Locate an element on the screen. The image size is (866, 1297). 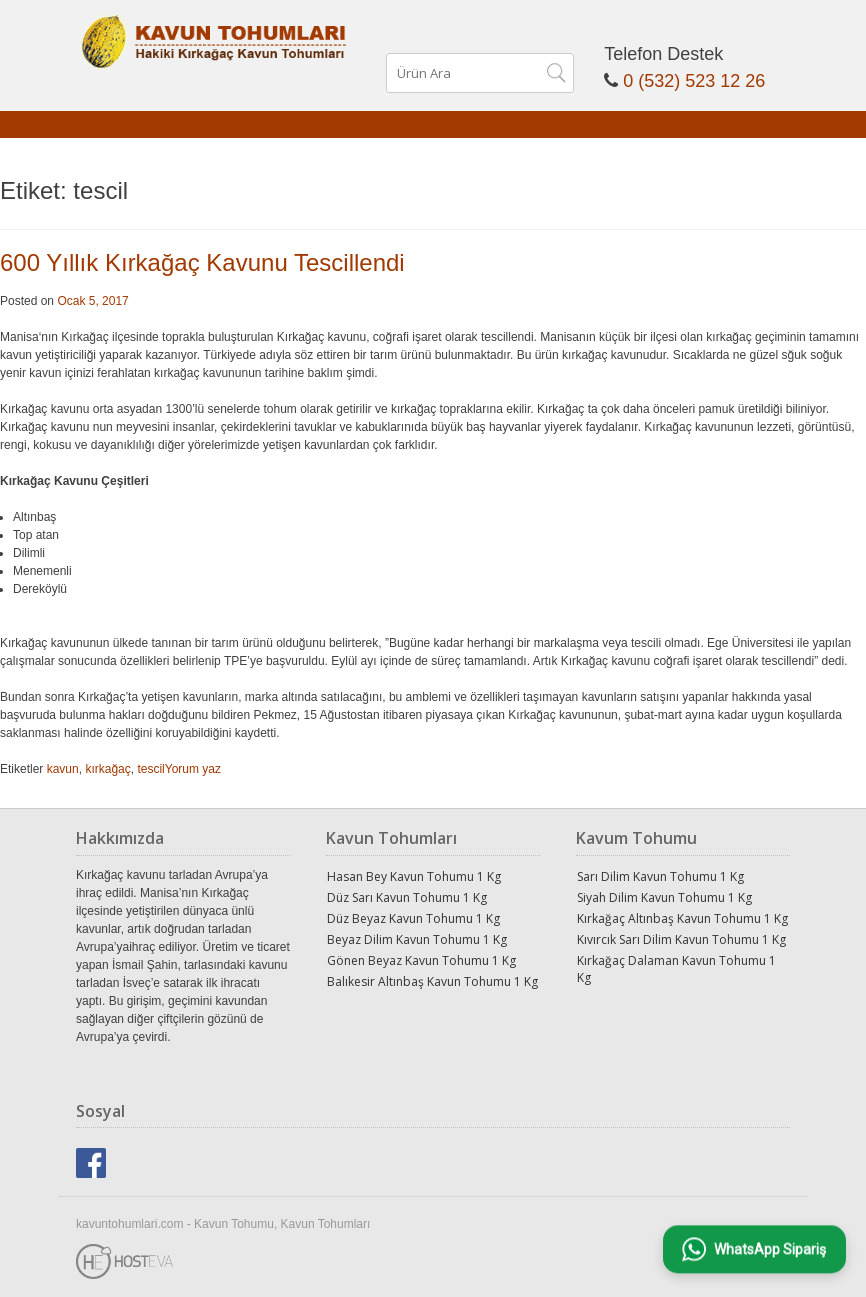
Hasan Bey Kavun Tohumu 1 Kg is located at coordinates (414, 876).